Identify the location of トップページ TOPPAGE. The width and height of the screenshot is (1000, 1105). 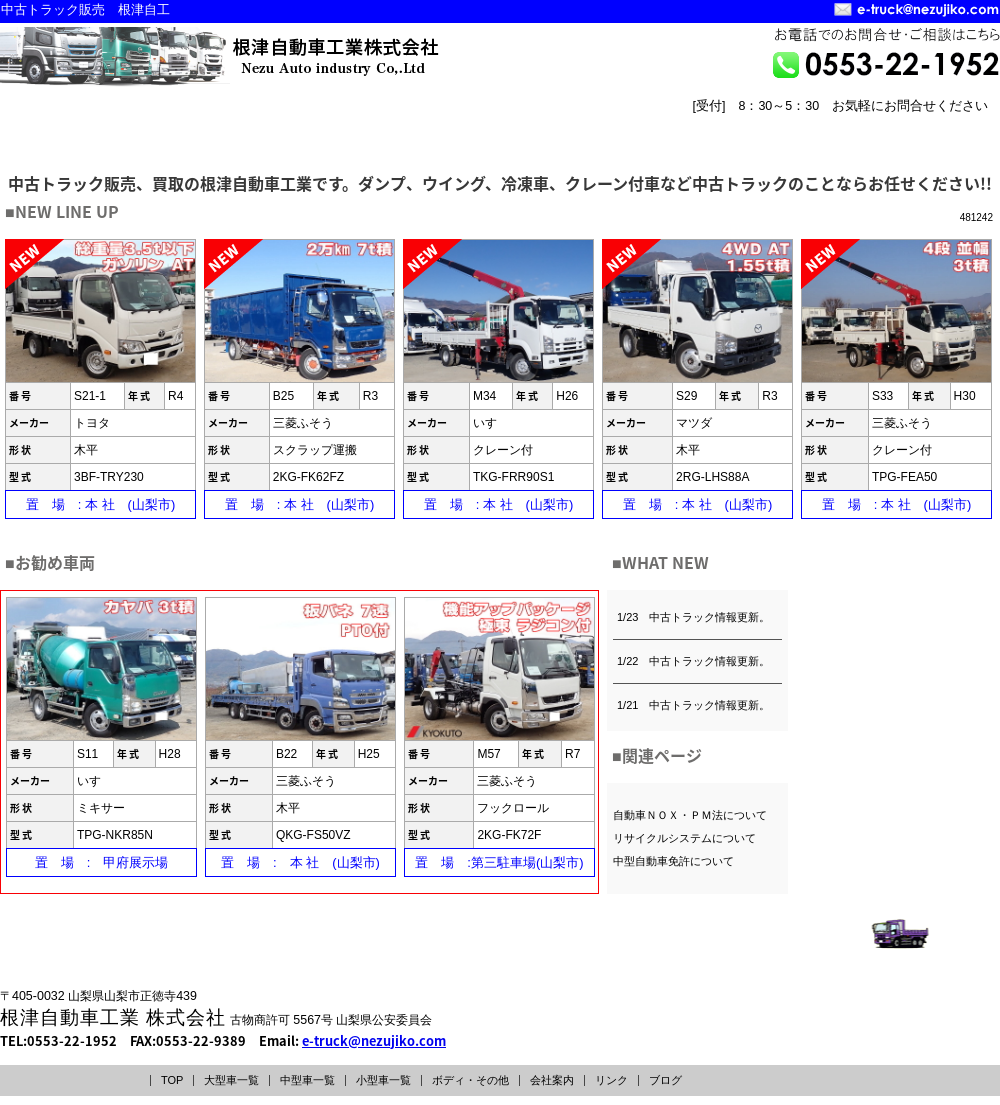
(746, 142).